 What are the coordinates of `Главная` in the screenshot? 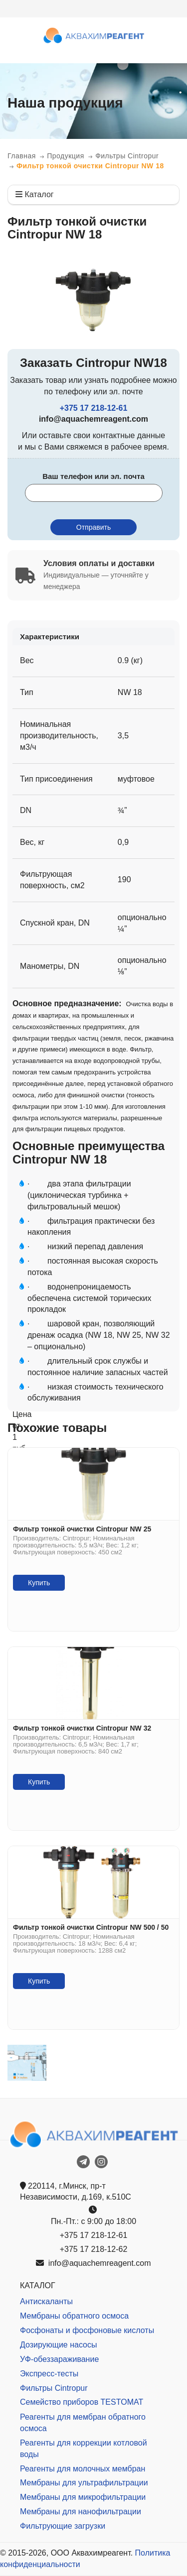 It's located at (21, 156).